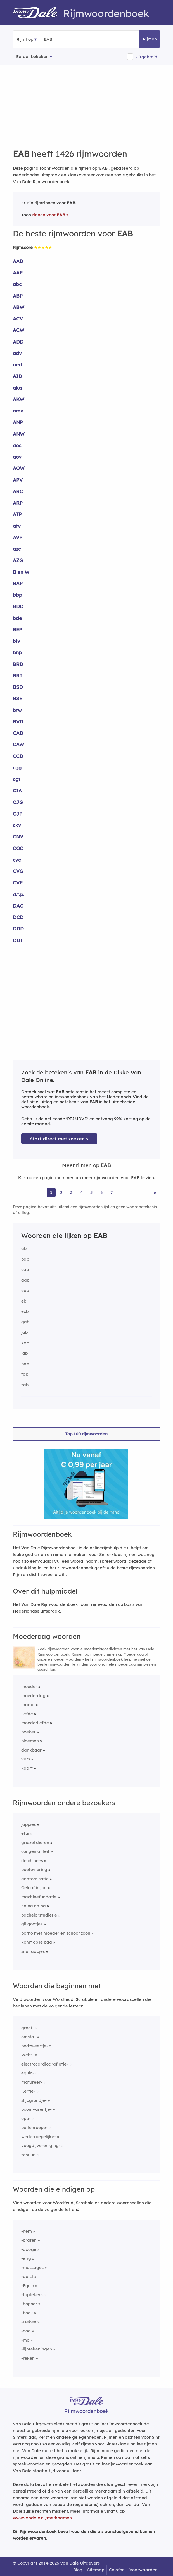 The image size is (173, 2576). What do you see at coordinates (27, 2073) in the screenshot?
I see `equin-` at bounding box center [27, 2073].